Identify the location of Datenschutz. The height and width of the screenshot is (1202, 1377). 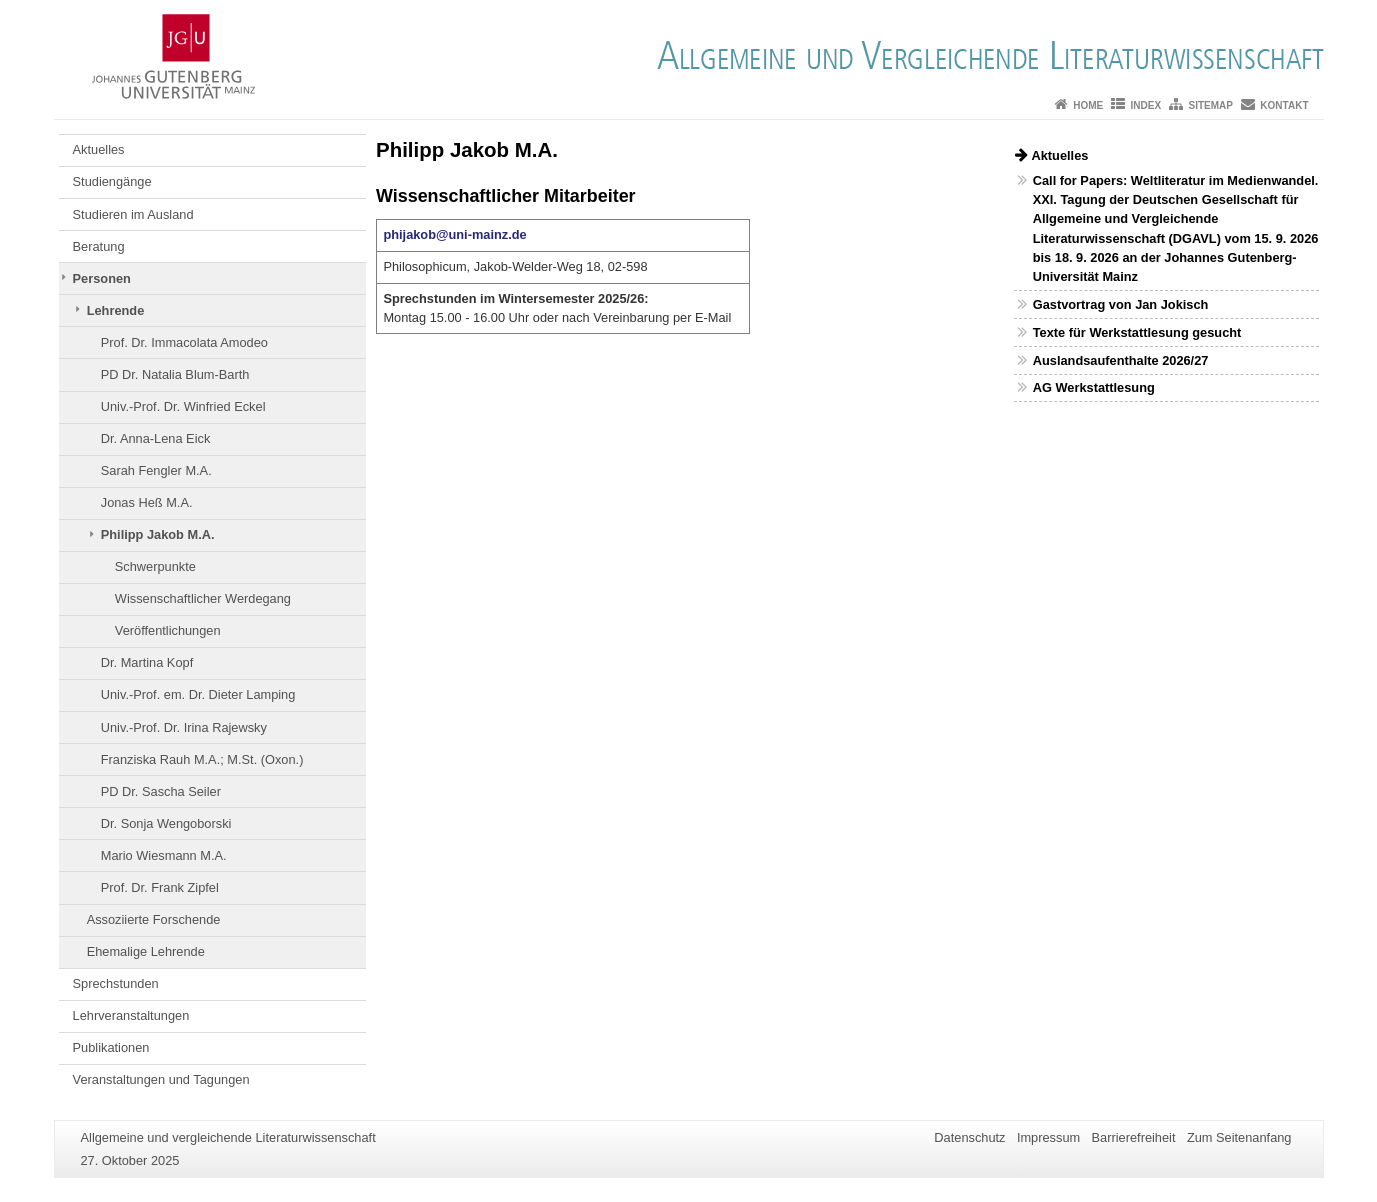
(969, 1137).